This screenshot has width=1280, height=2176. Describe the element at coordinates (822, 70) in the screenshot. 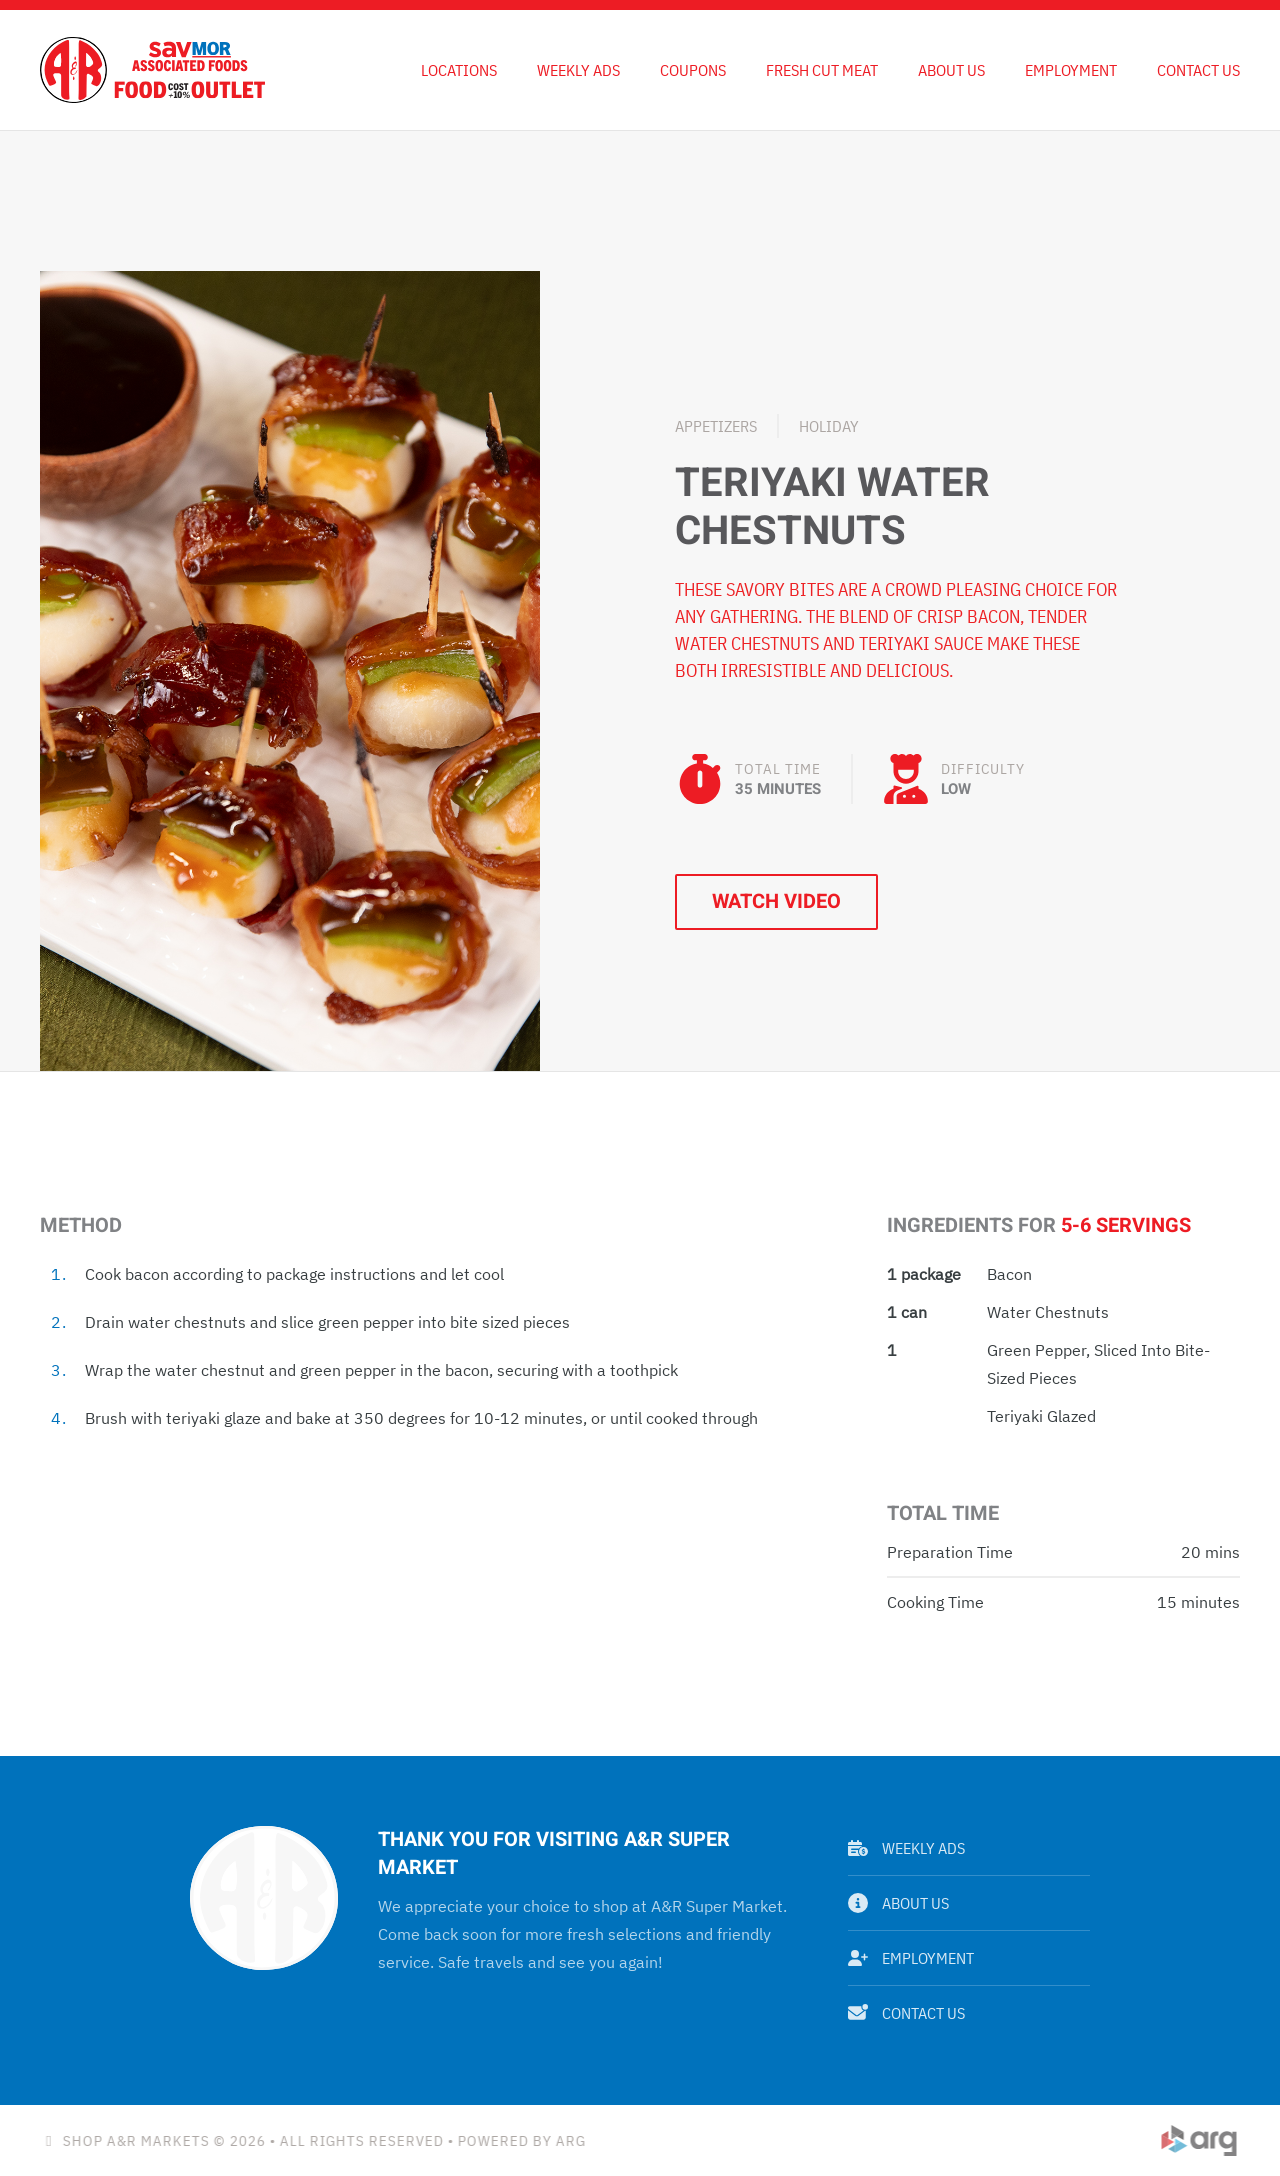

I see `Fresh Cut Meat` at that location.